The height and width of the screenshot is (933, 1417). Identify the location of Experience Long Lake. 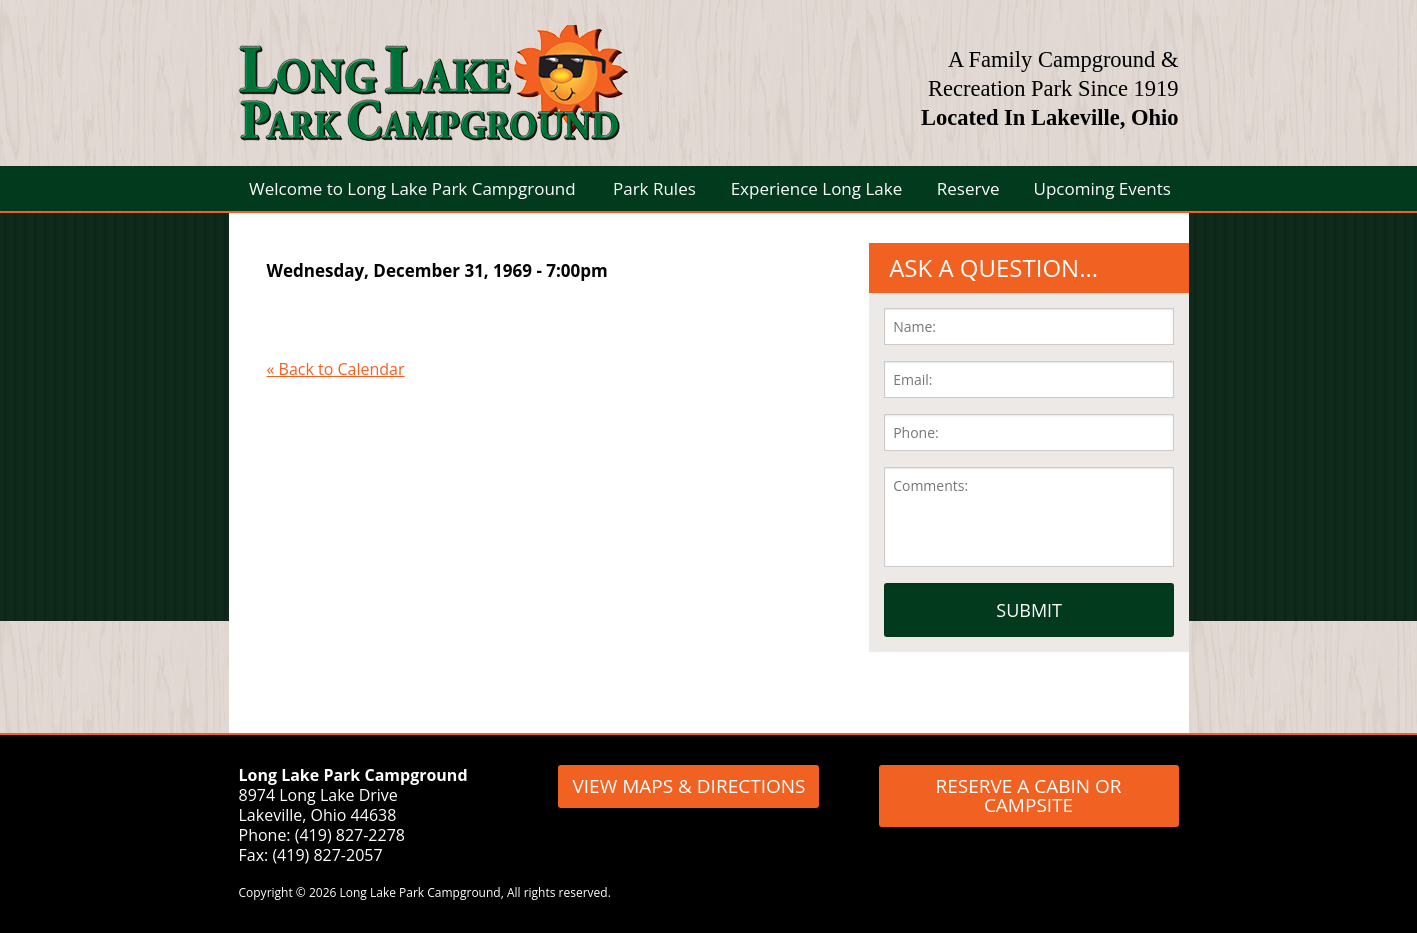
(817, 188).